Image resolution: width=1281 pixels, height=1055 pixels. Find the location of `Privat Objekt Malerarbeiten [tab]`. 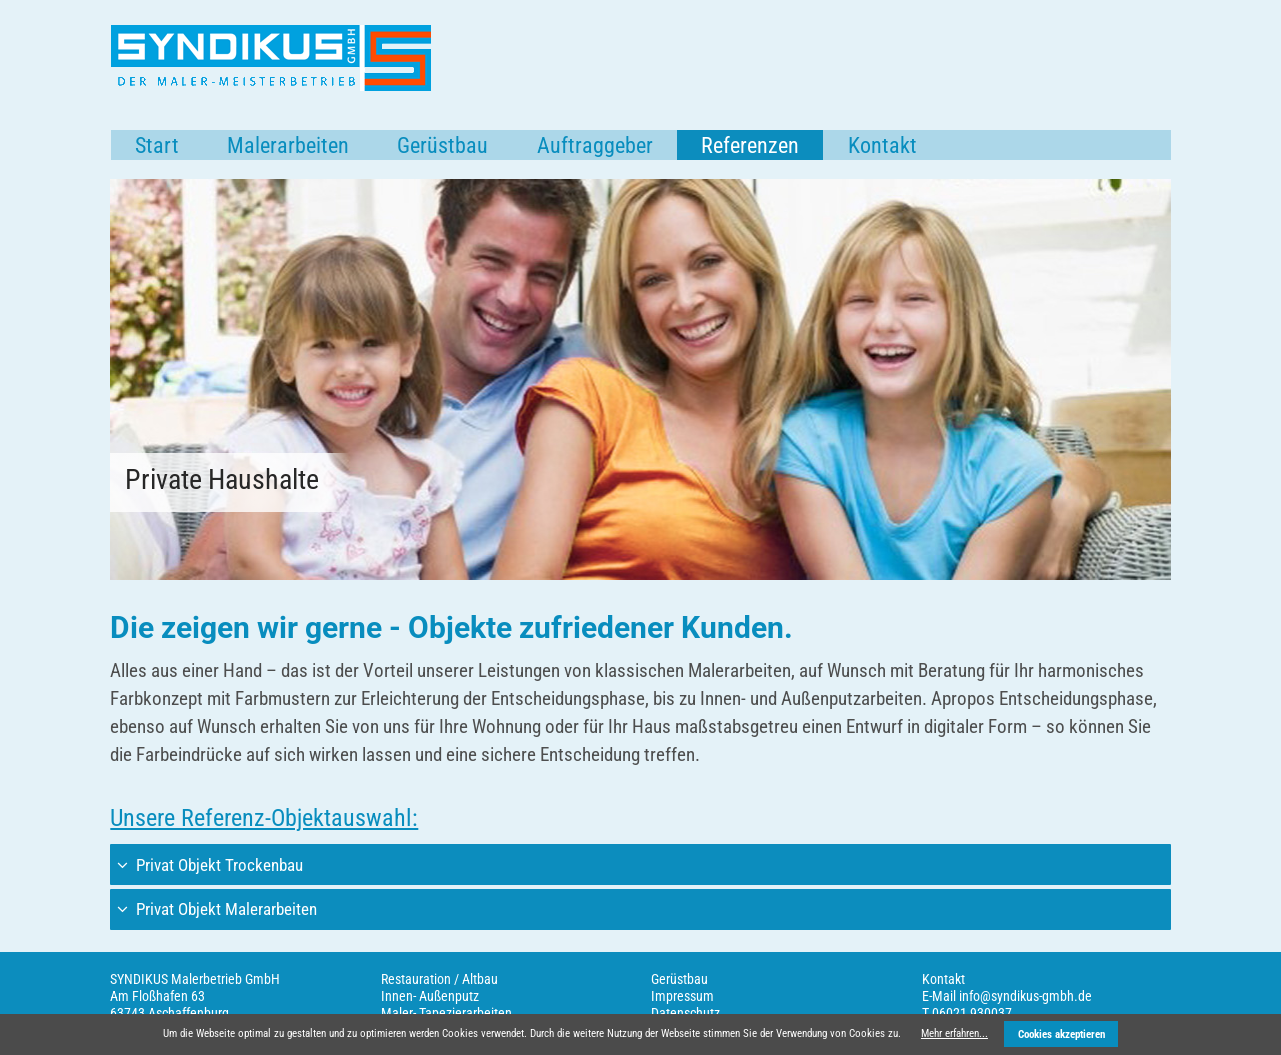

Privat Objekt Malerarbeiten [tab] is located at coordinates (224, 909).